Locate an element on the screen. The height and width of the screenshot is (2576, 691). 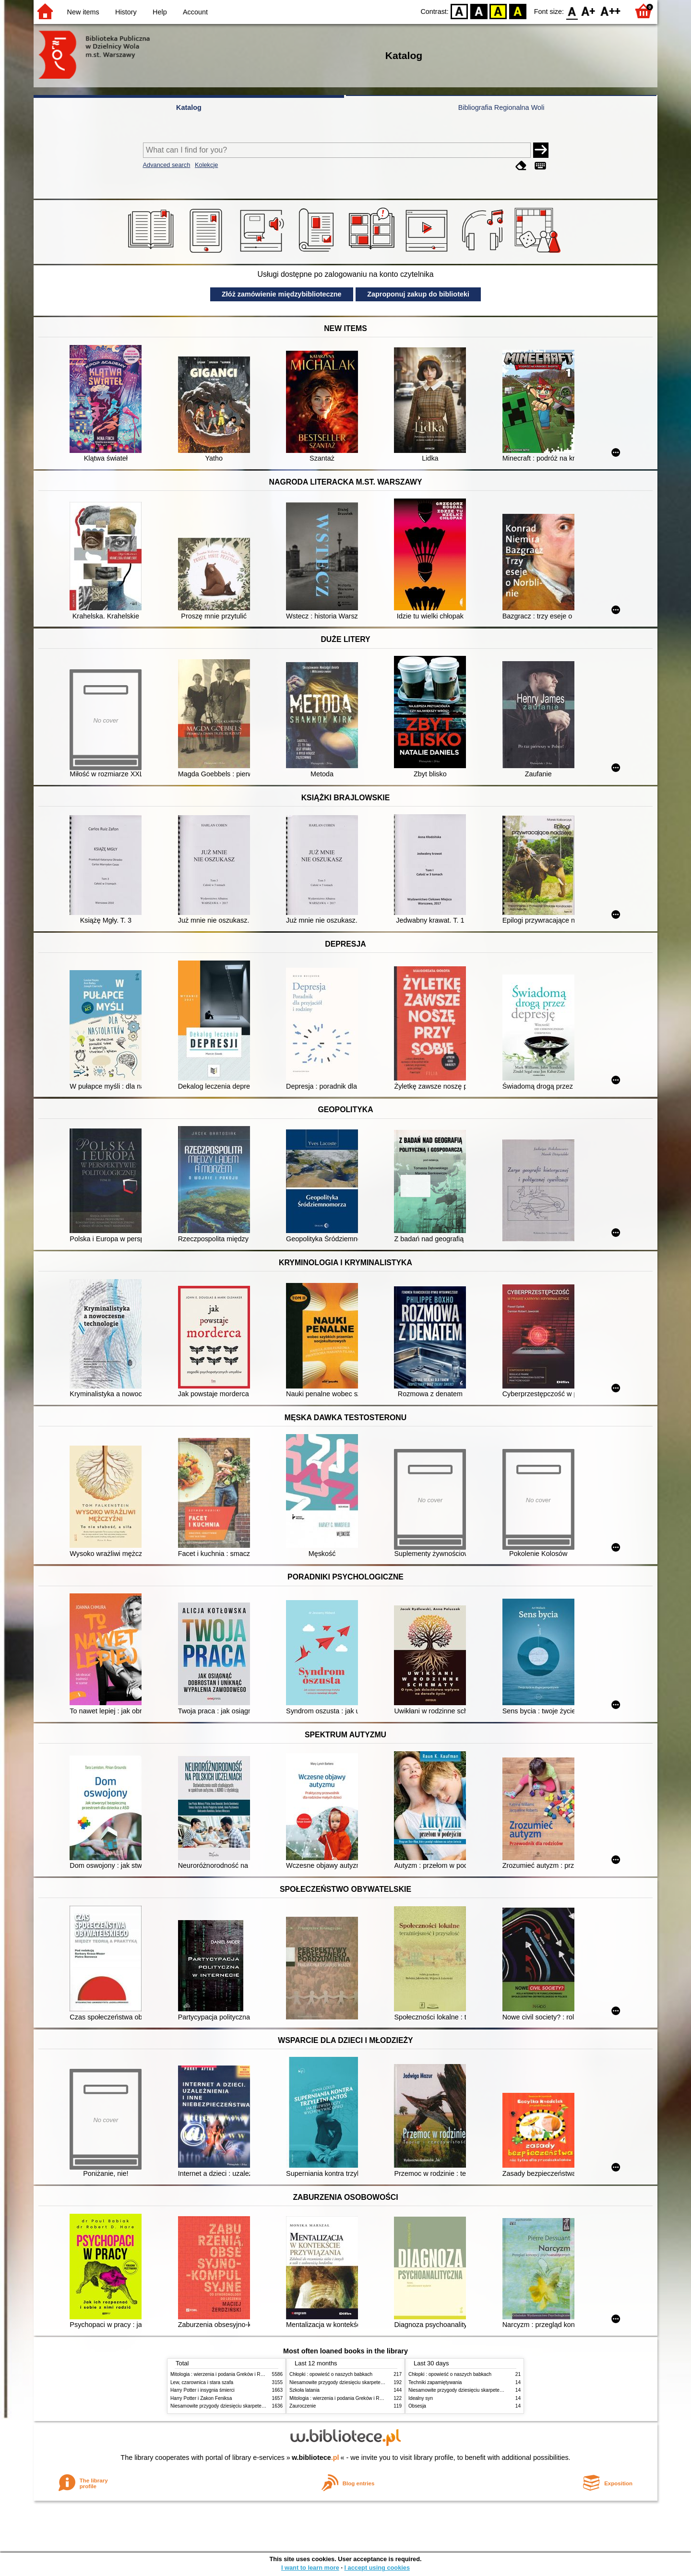
BW is located at coordinates (479, 11).